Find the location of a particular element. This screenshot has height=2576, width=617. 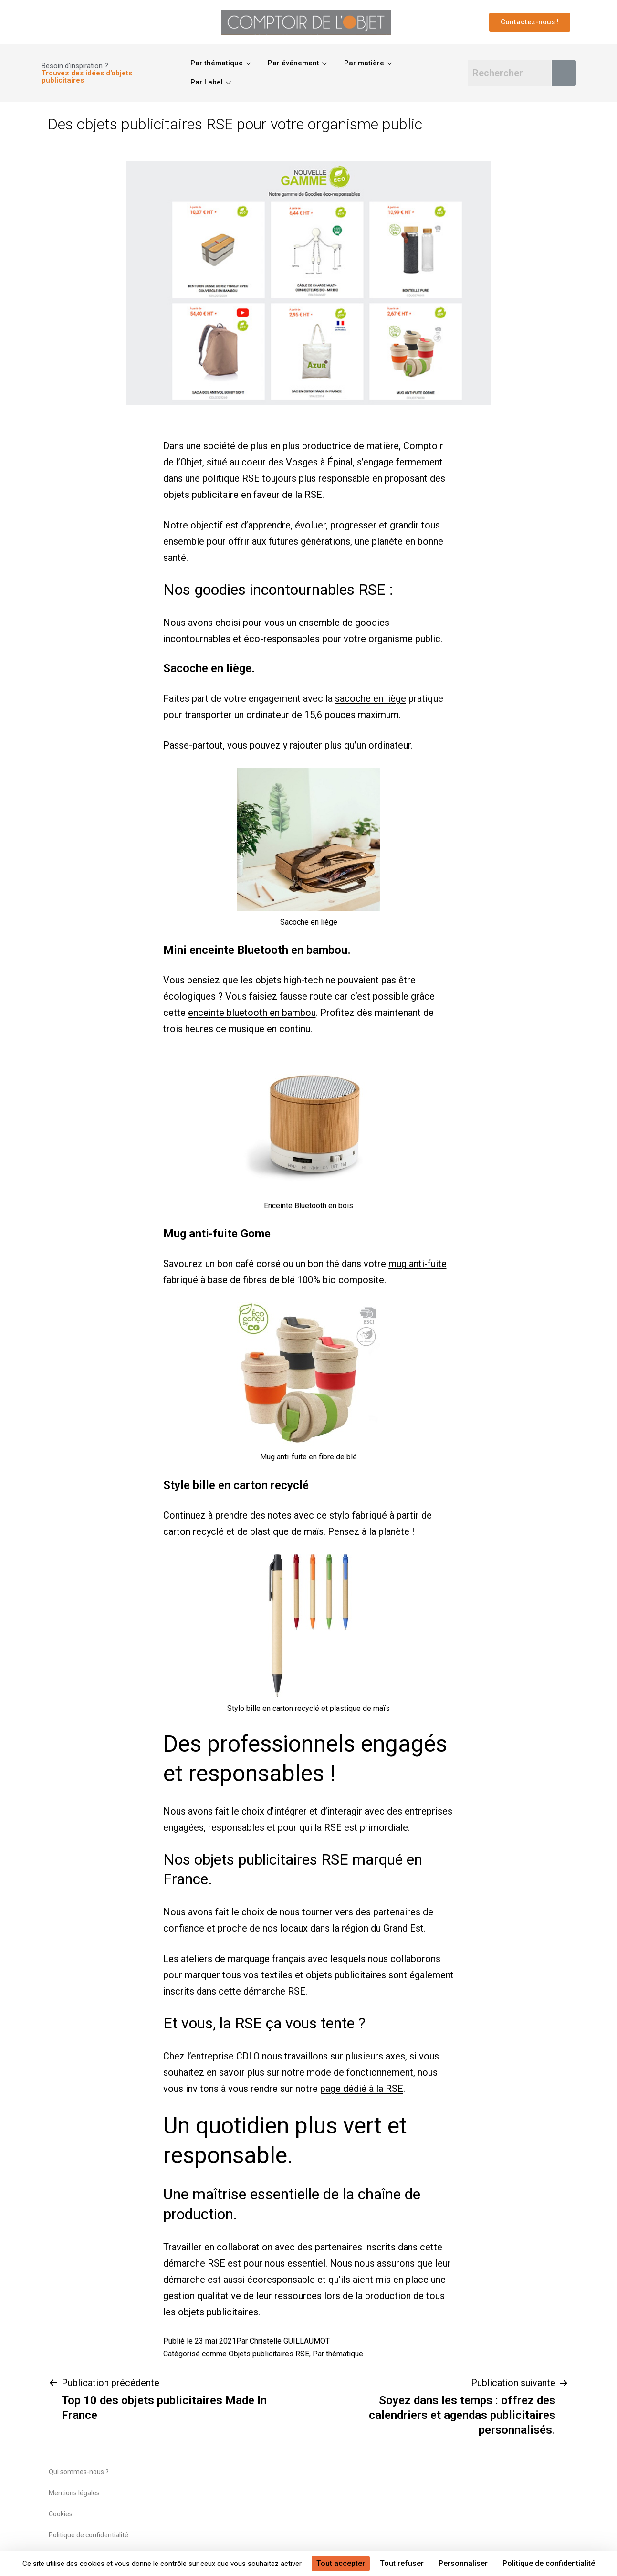

Mentions légales is located at coordinates (74, 2493).